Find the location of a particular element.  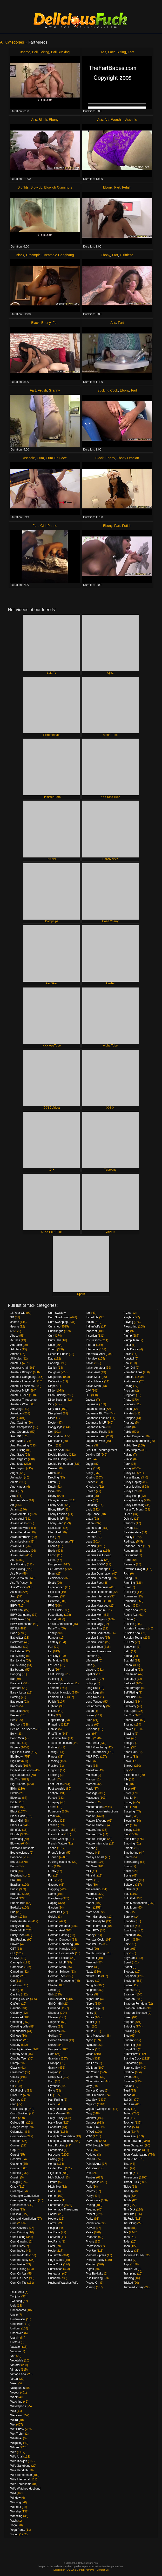

Noisy is located at coordinates (89, 2012).